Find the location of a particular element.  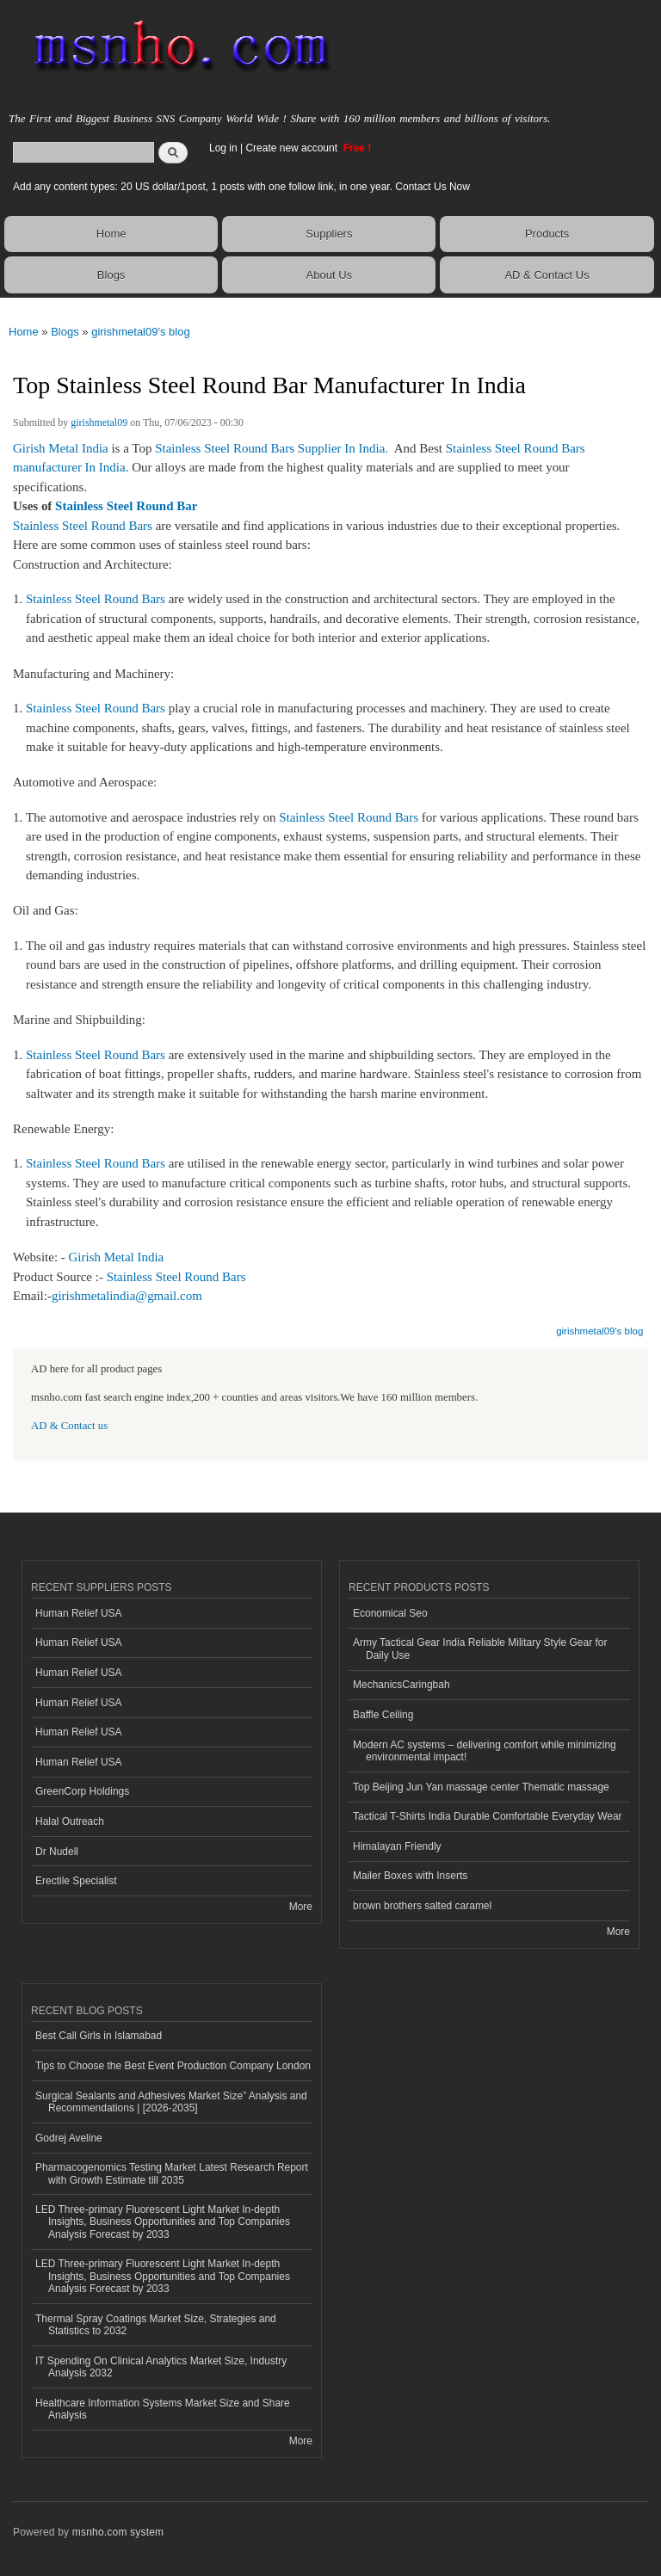

Surgical Sealants and Adhesives Market Size” Analysis and Recommendations | [2026-2035] is located at coordinates (171, 2102).